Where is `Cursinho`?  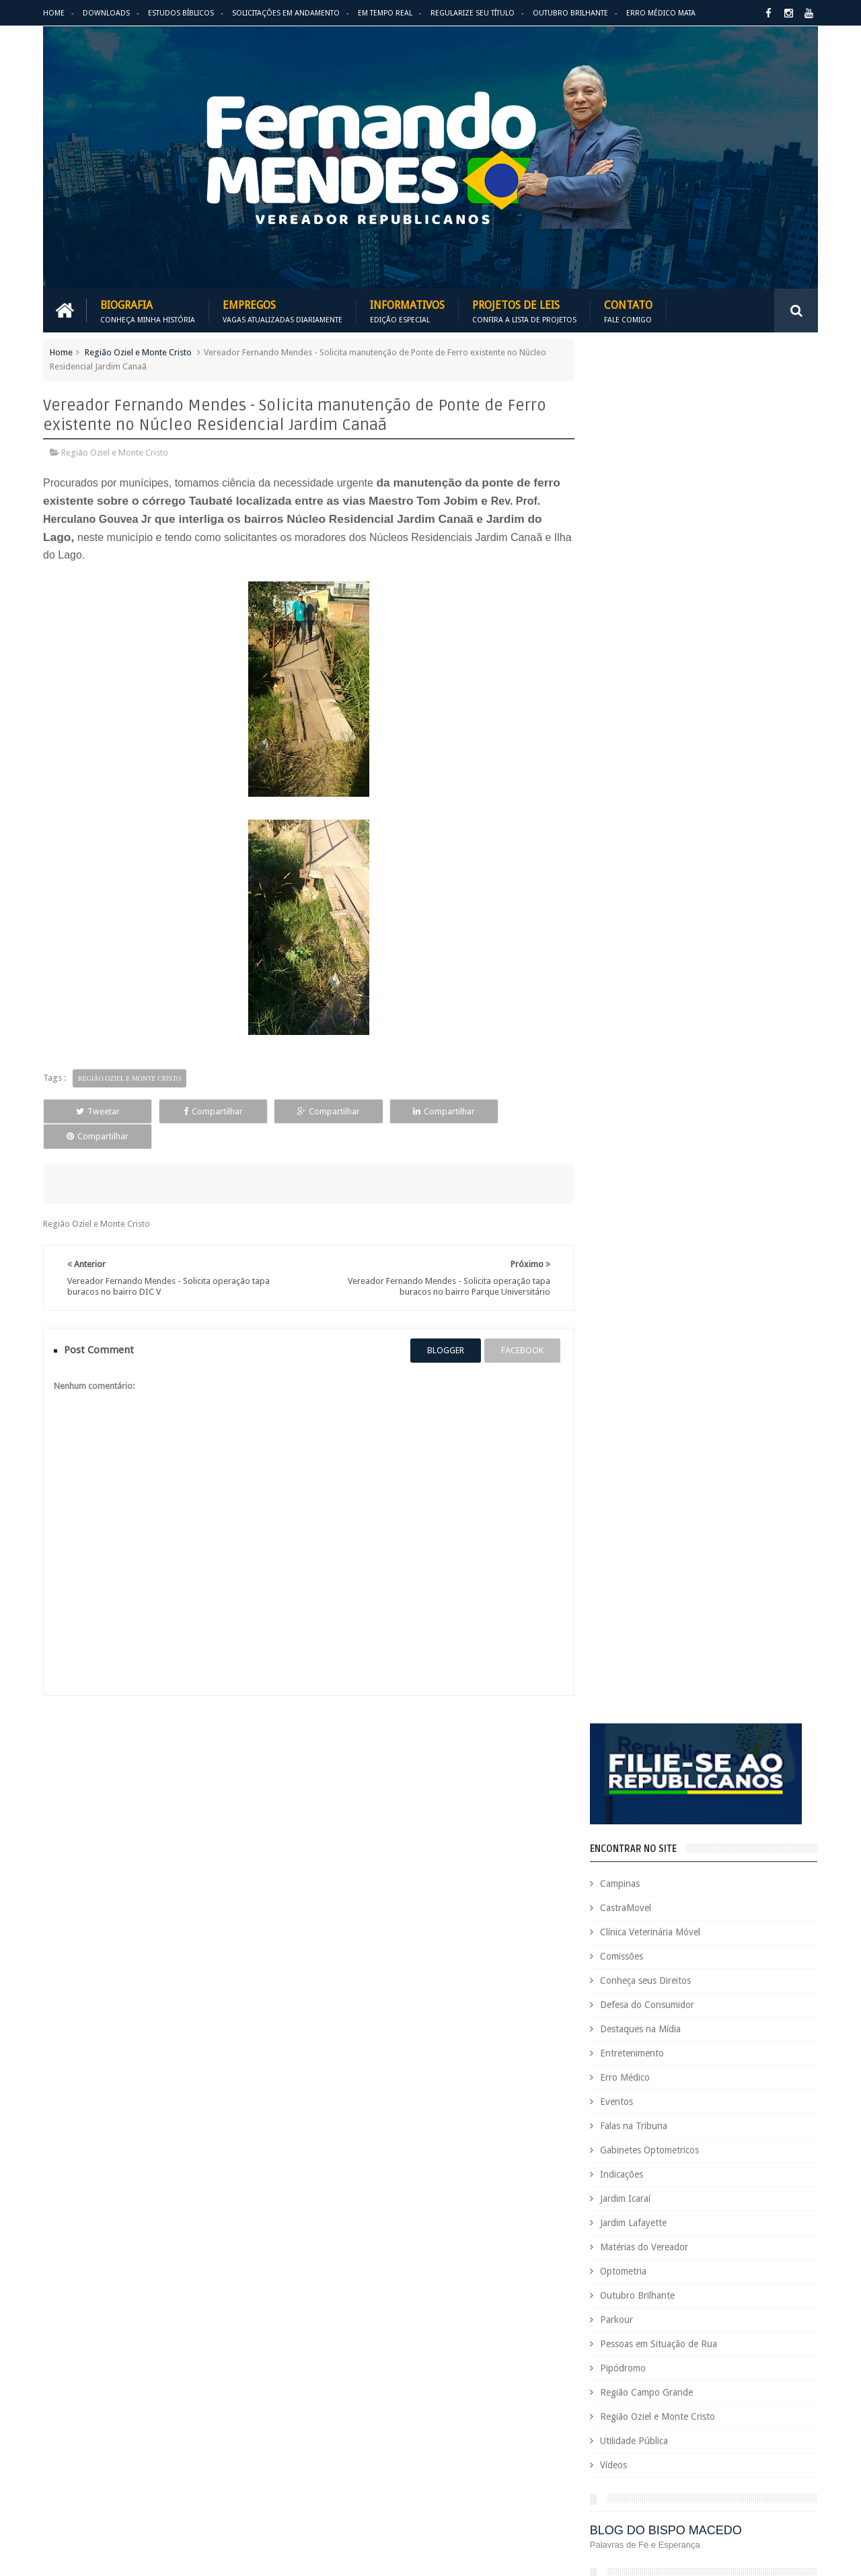 Cursinho is located at coordinates (768, 2108).